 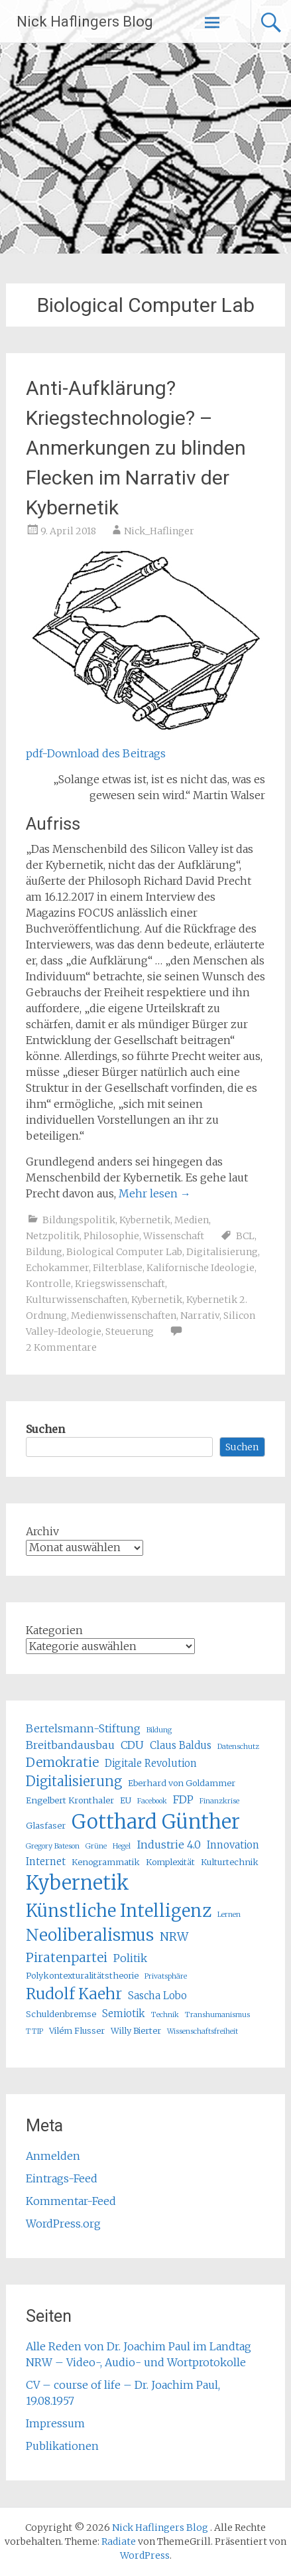 What do you see at coordinates (53, 1846) in the screenshot?
I see `Gregory Bateson [Gregory Bateson (4 Einträge)]` at bounding box center [53, 1846].